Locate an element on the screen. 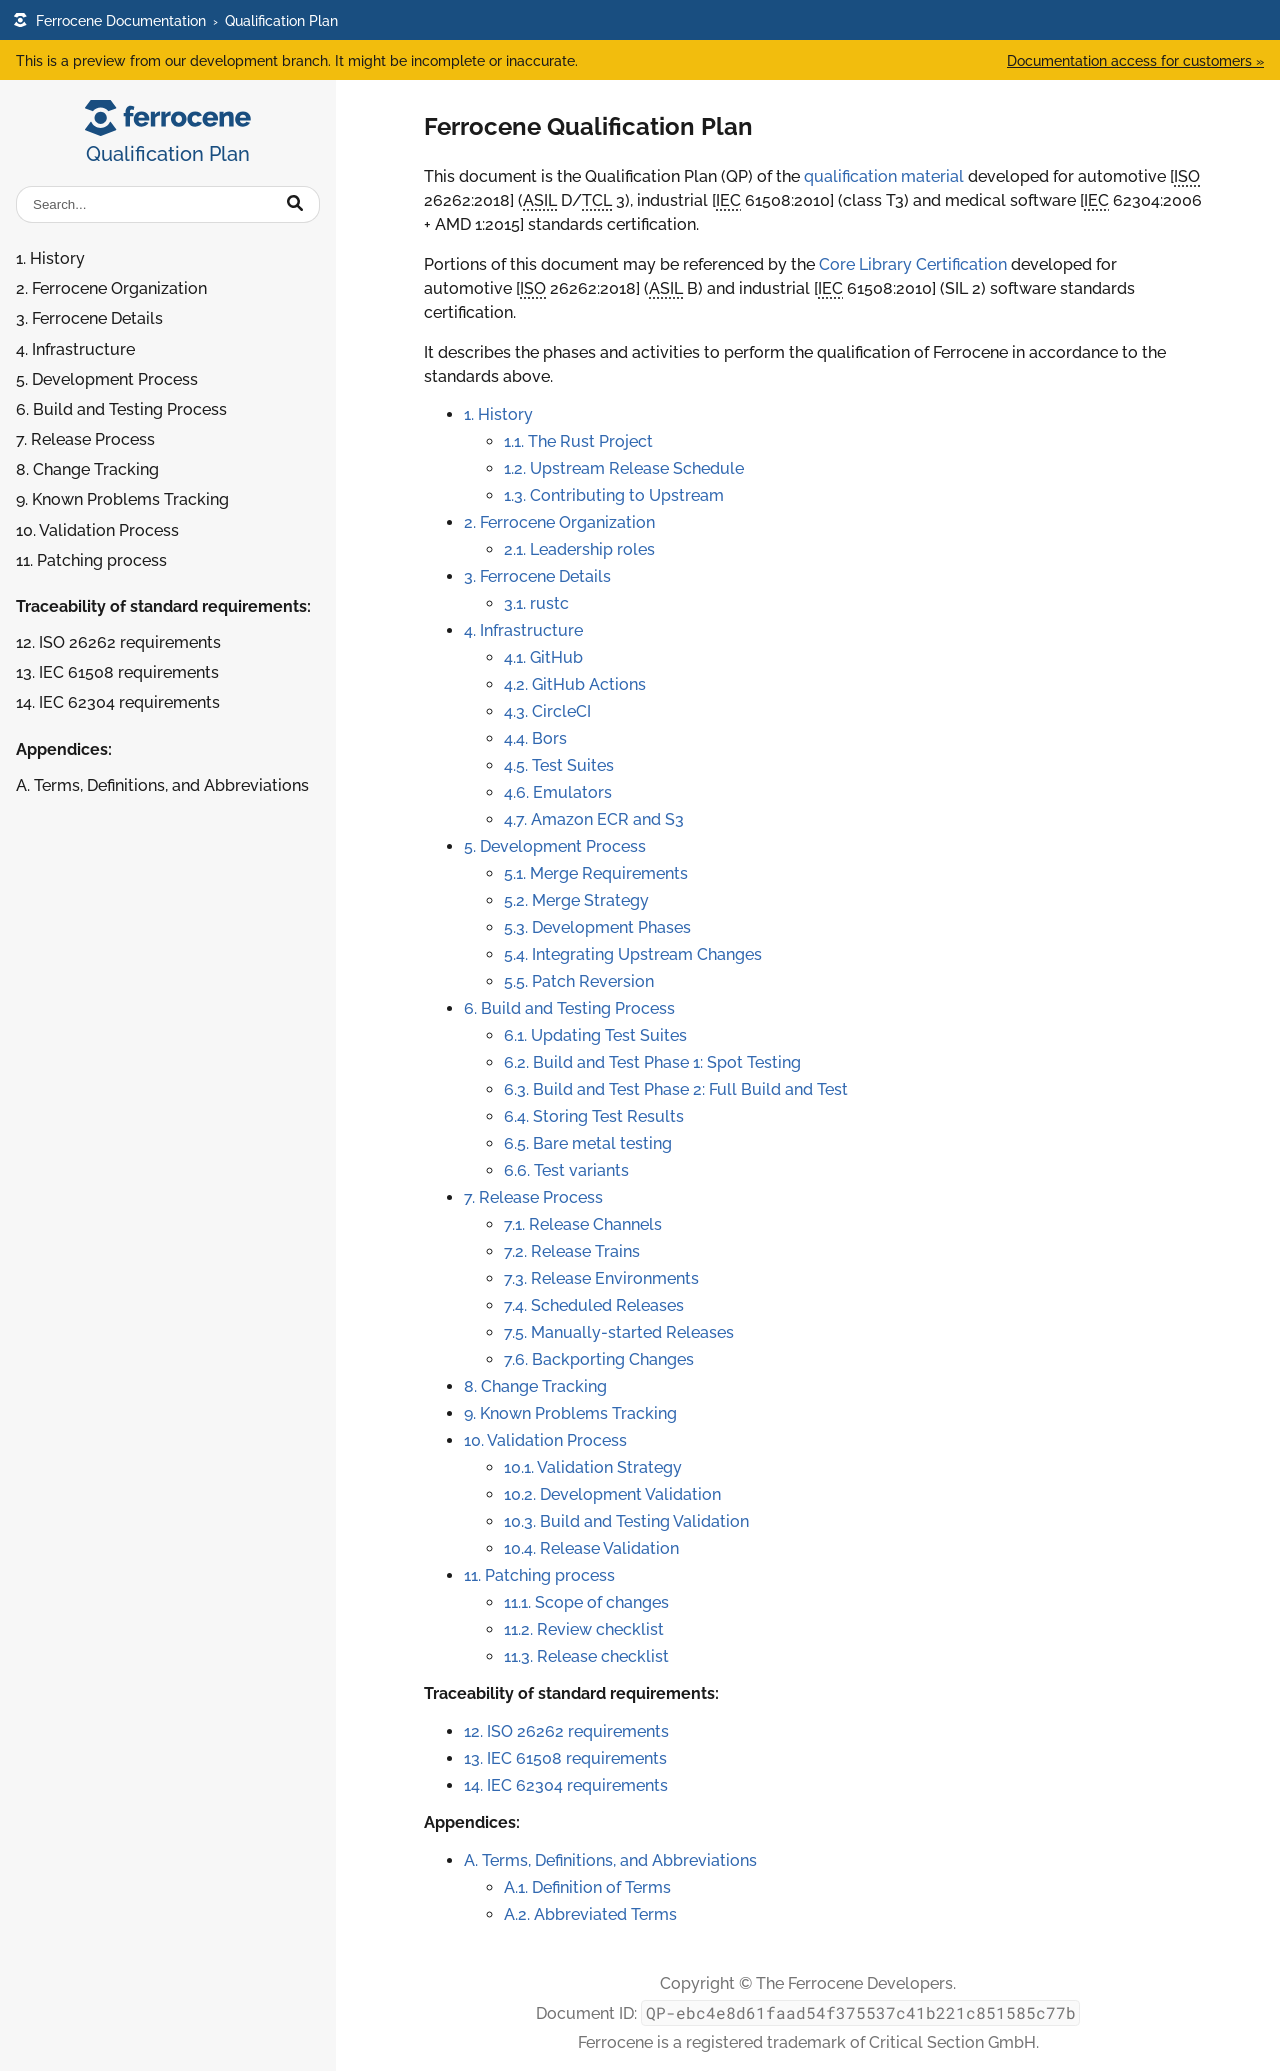 The height and width of the screenshot is (2071, 1280). 6. Build and Testing Process is located at coordinates (121, 409).